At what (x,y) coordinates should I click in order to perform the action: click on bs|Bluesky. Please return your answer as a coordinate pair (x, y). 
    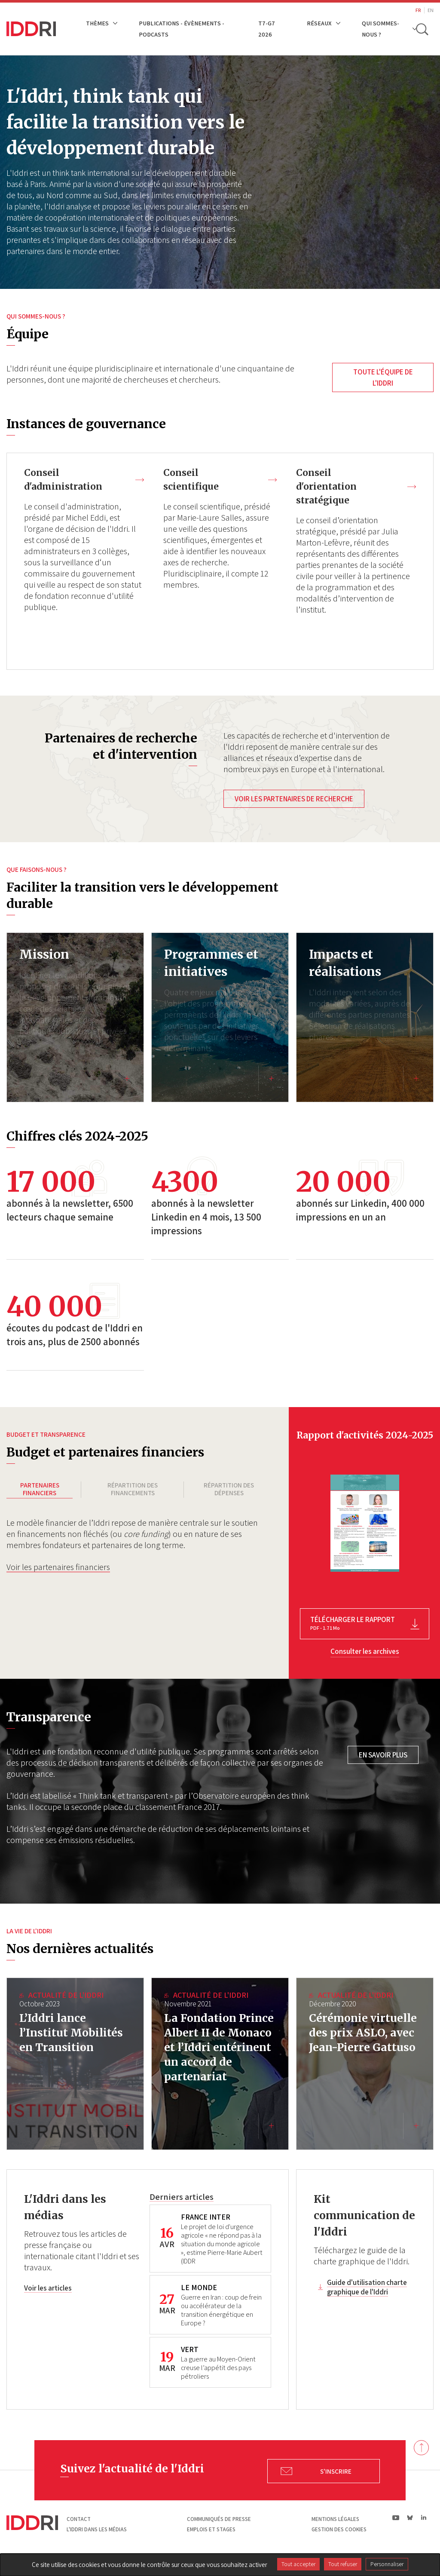
    Looking at the image, I should click on (410, 2533).